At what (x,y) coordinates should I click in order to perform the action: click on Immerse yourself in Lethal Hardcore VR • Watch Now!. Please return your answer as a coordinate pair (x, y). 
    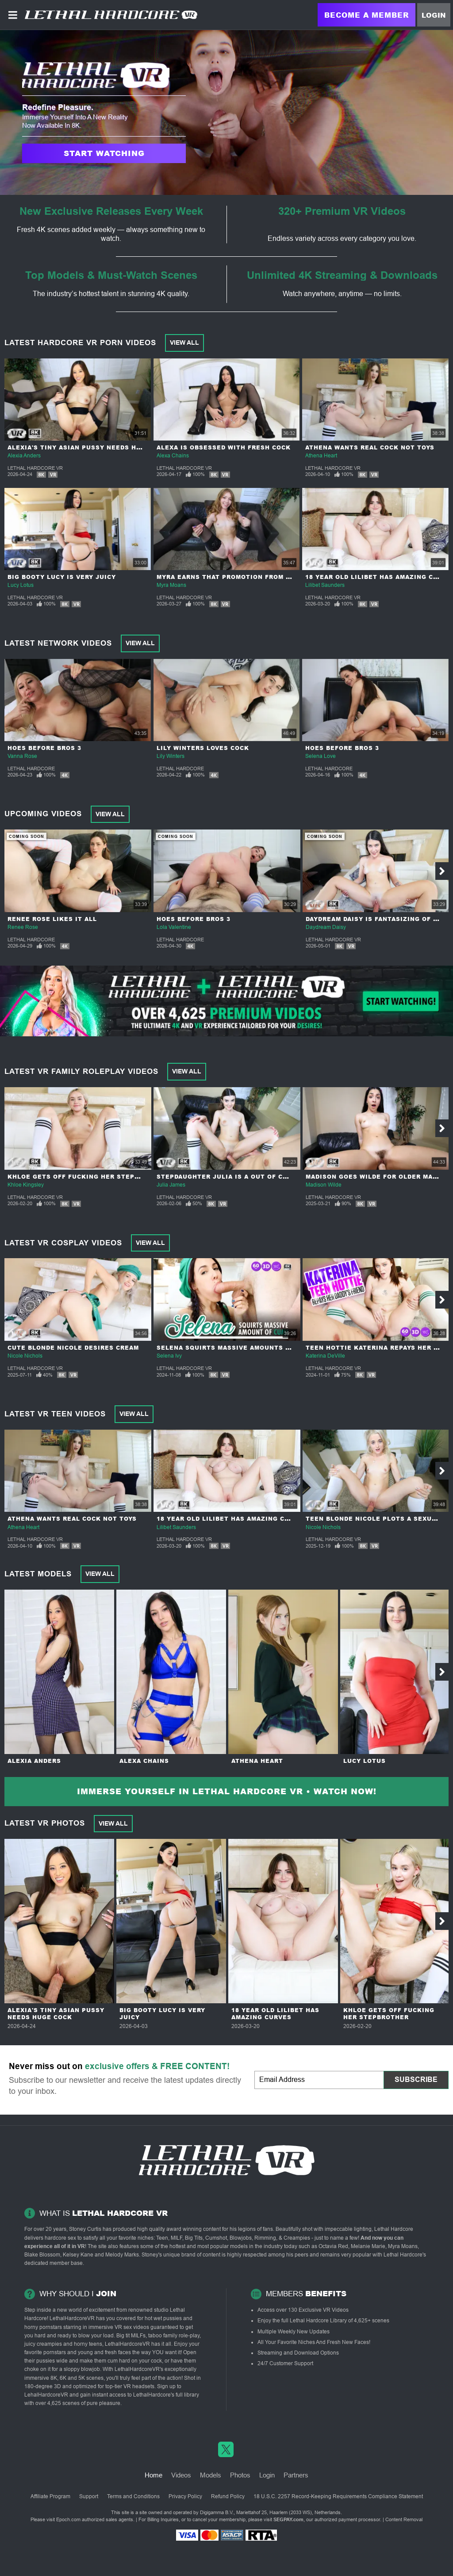
    Looking at the image, I should click on (226, 1791).